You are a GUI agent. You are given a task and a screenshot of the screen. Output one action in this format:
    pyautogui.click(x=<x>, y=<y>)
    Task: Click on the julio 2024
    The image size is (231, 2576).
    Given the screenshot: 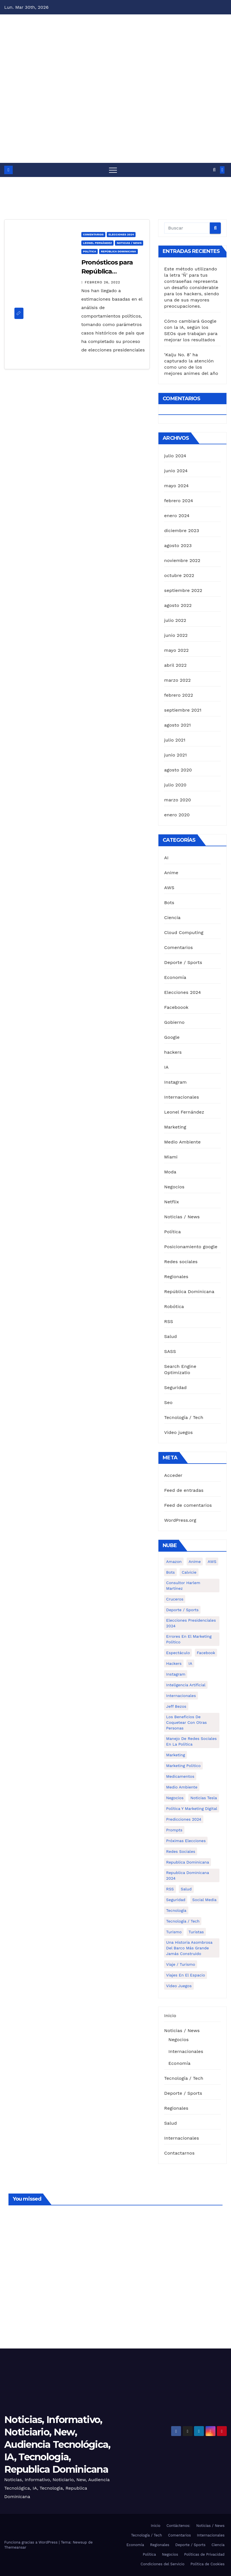 What is the action you would take?
    pyautogui.click(x=175, y=455)
    